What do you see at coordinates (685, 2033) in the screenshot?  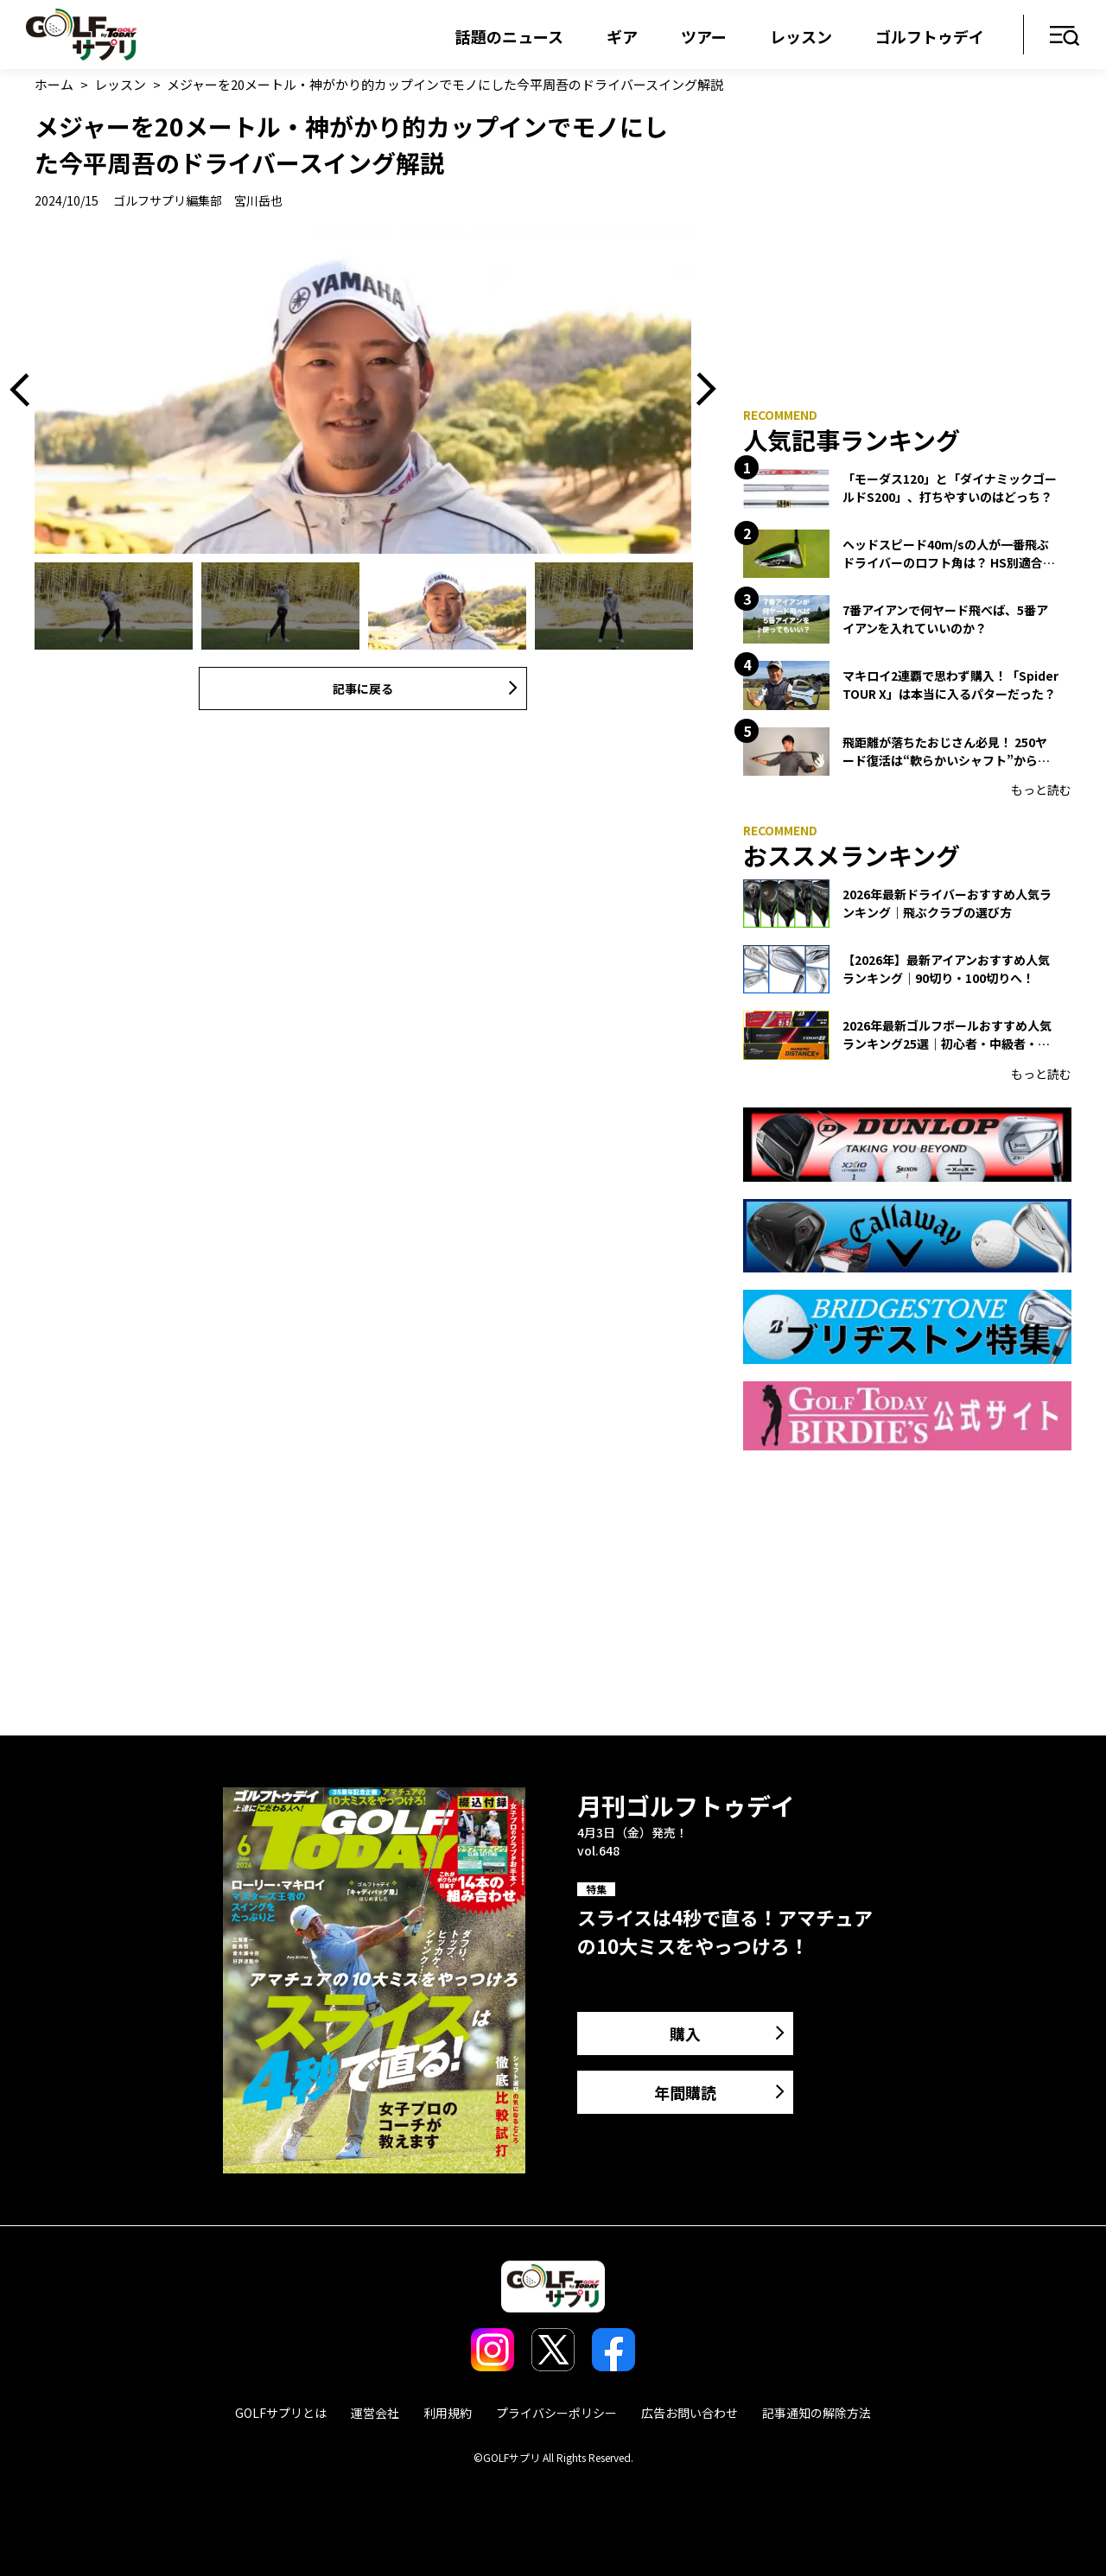 I see `購入` at bounding box center [685, 2033].